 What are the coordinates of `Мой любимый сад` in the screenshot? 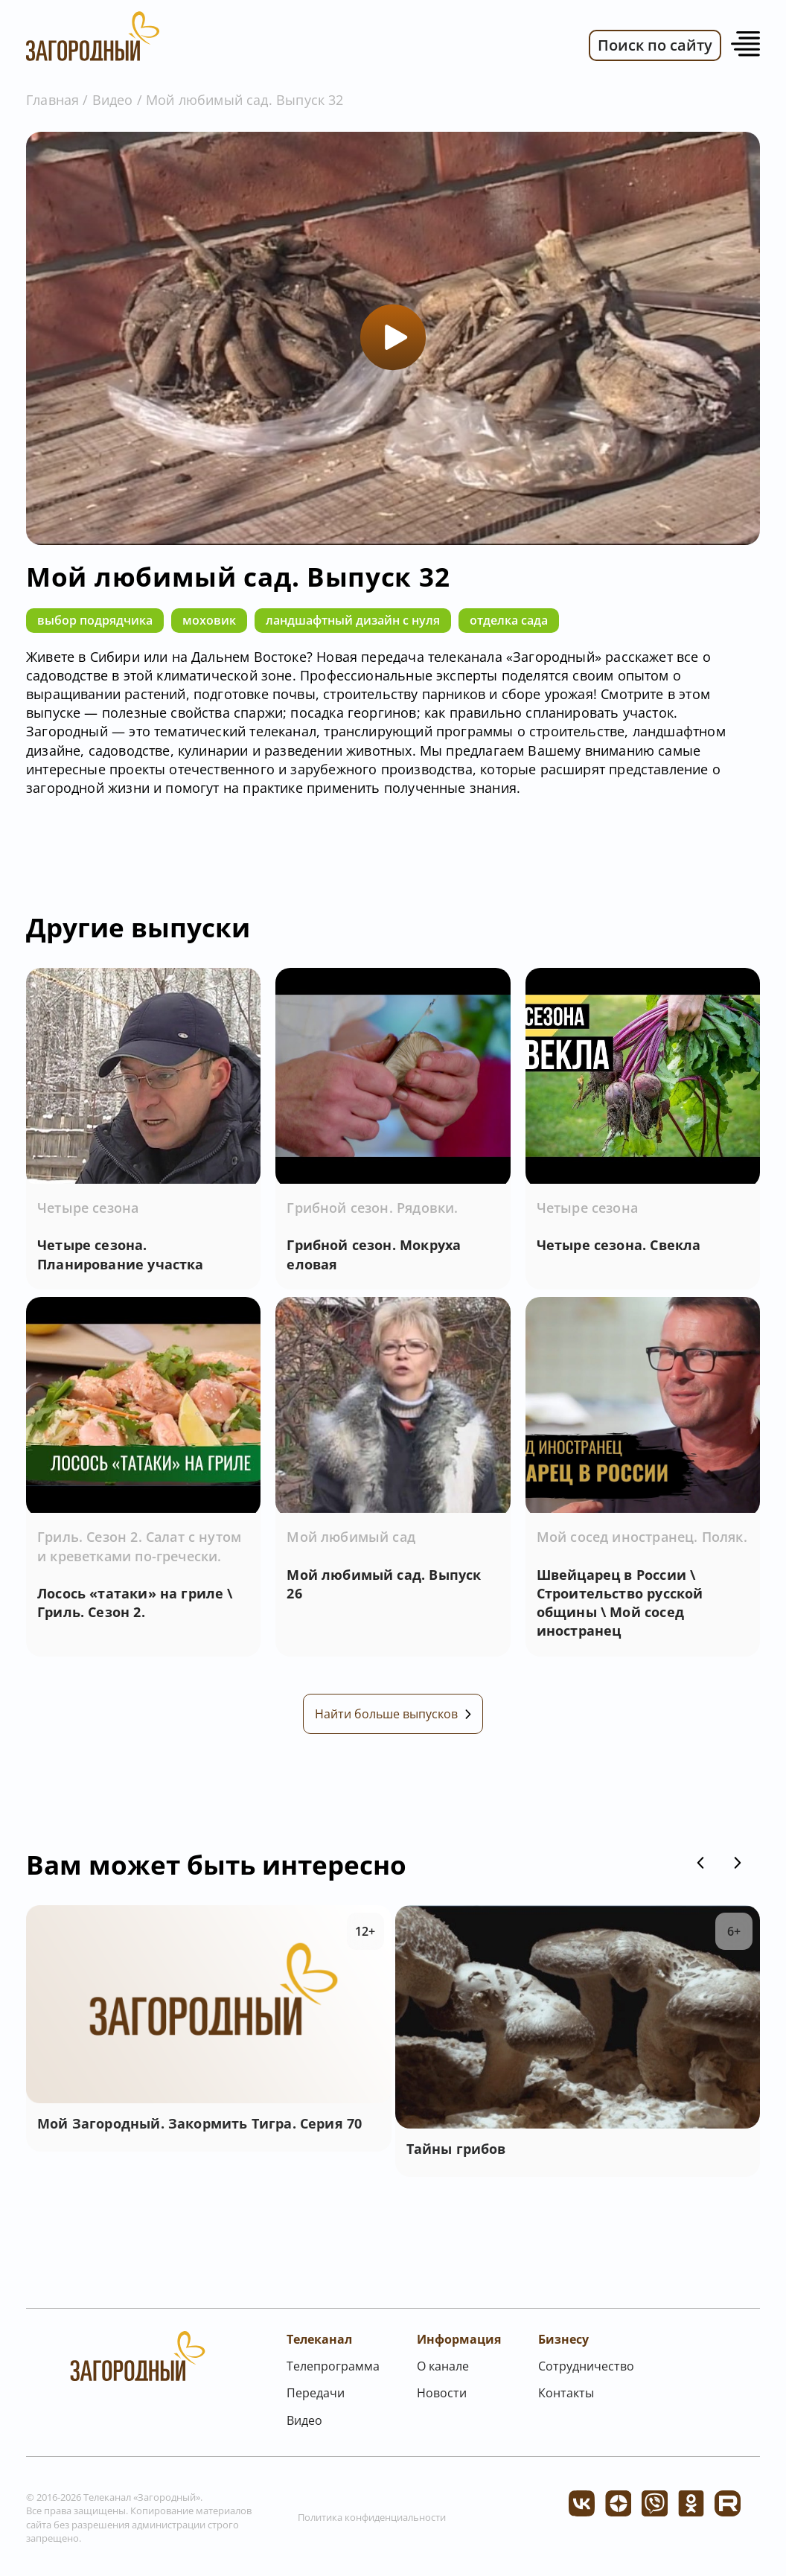 It's located at (351, 1540).